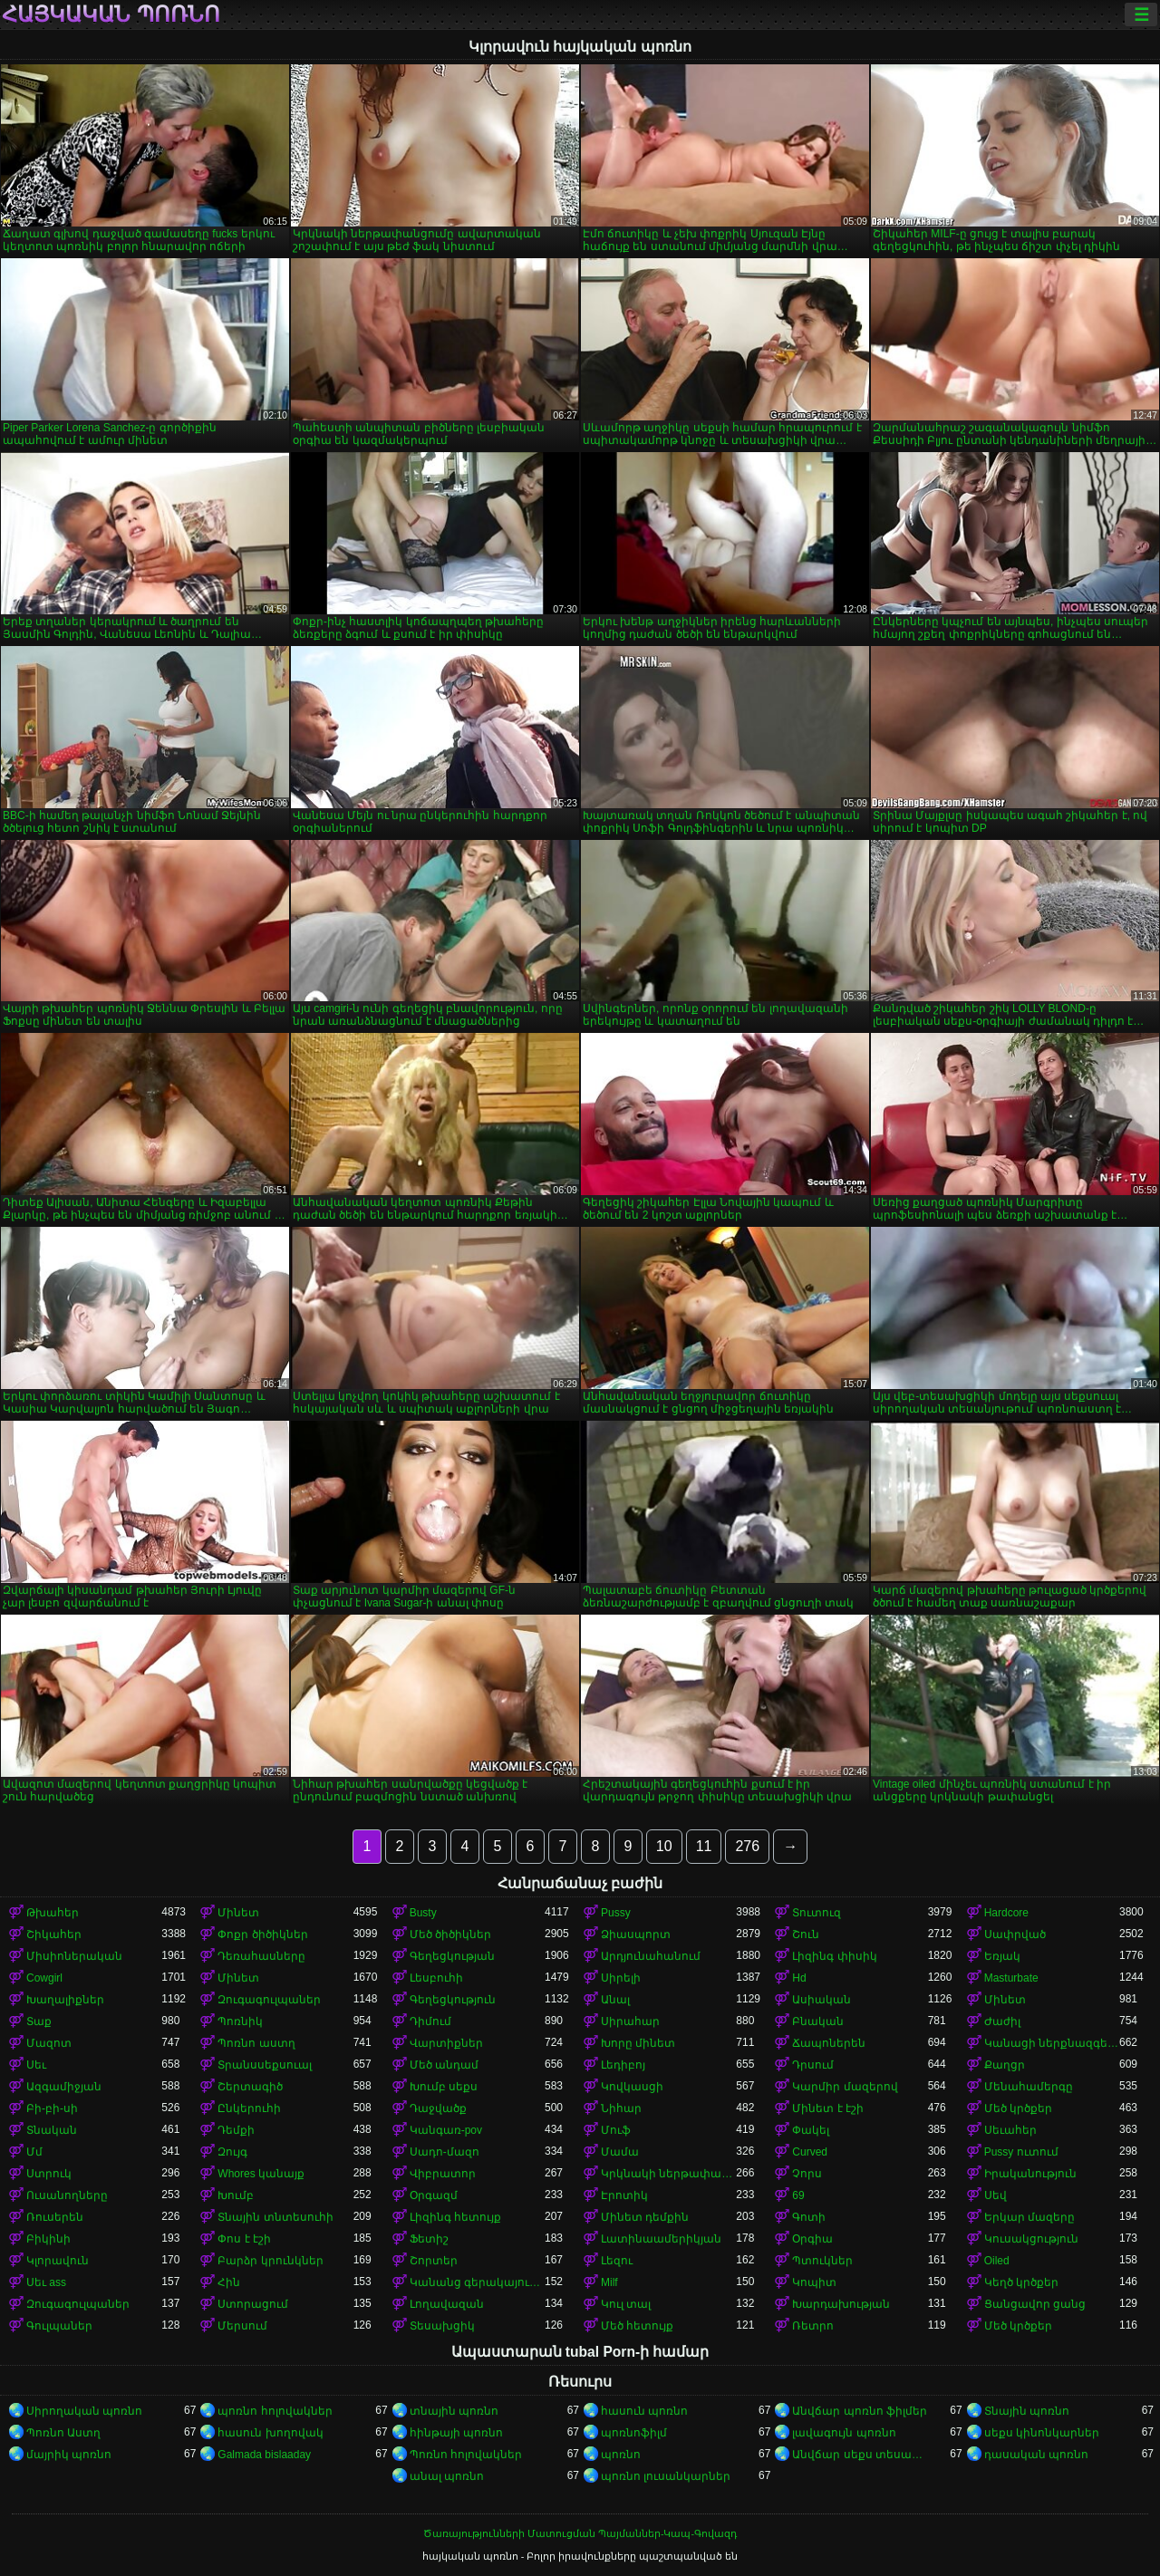 This screenshot has height=2576, width=1160. Describe the element at coordinates (240, 2021) in the screenshot. I see `Պոռնիկ` at that location.